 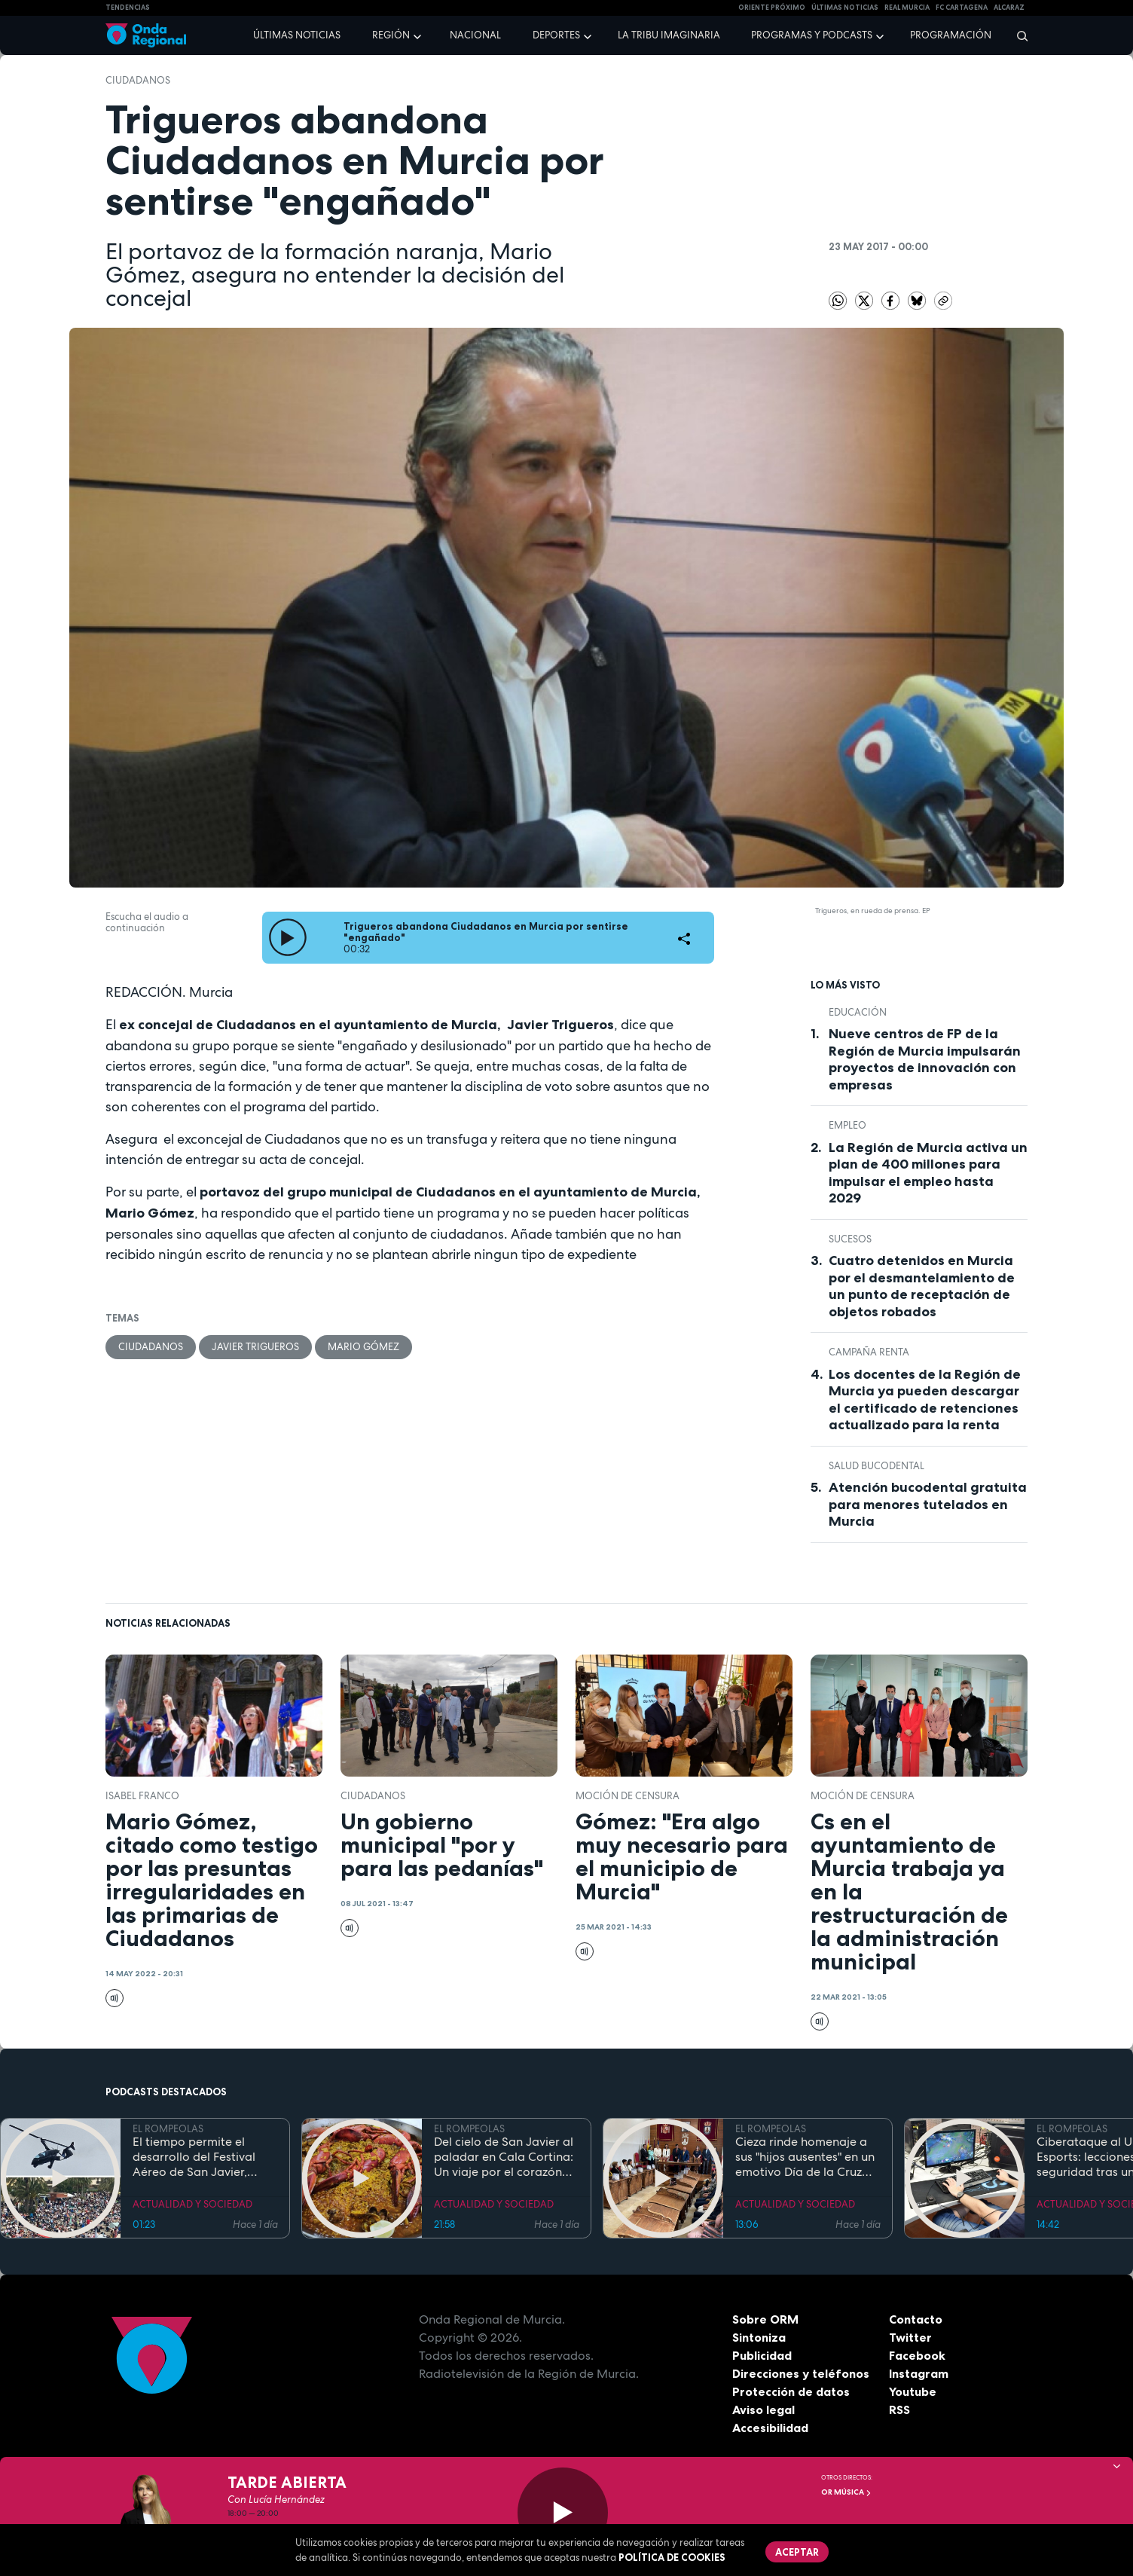 What do you see at coordinates (907, 7) in the screenshot?
I see `Real Murcia` at bounding box center [907, 7].